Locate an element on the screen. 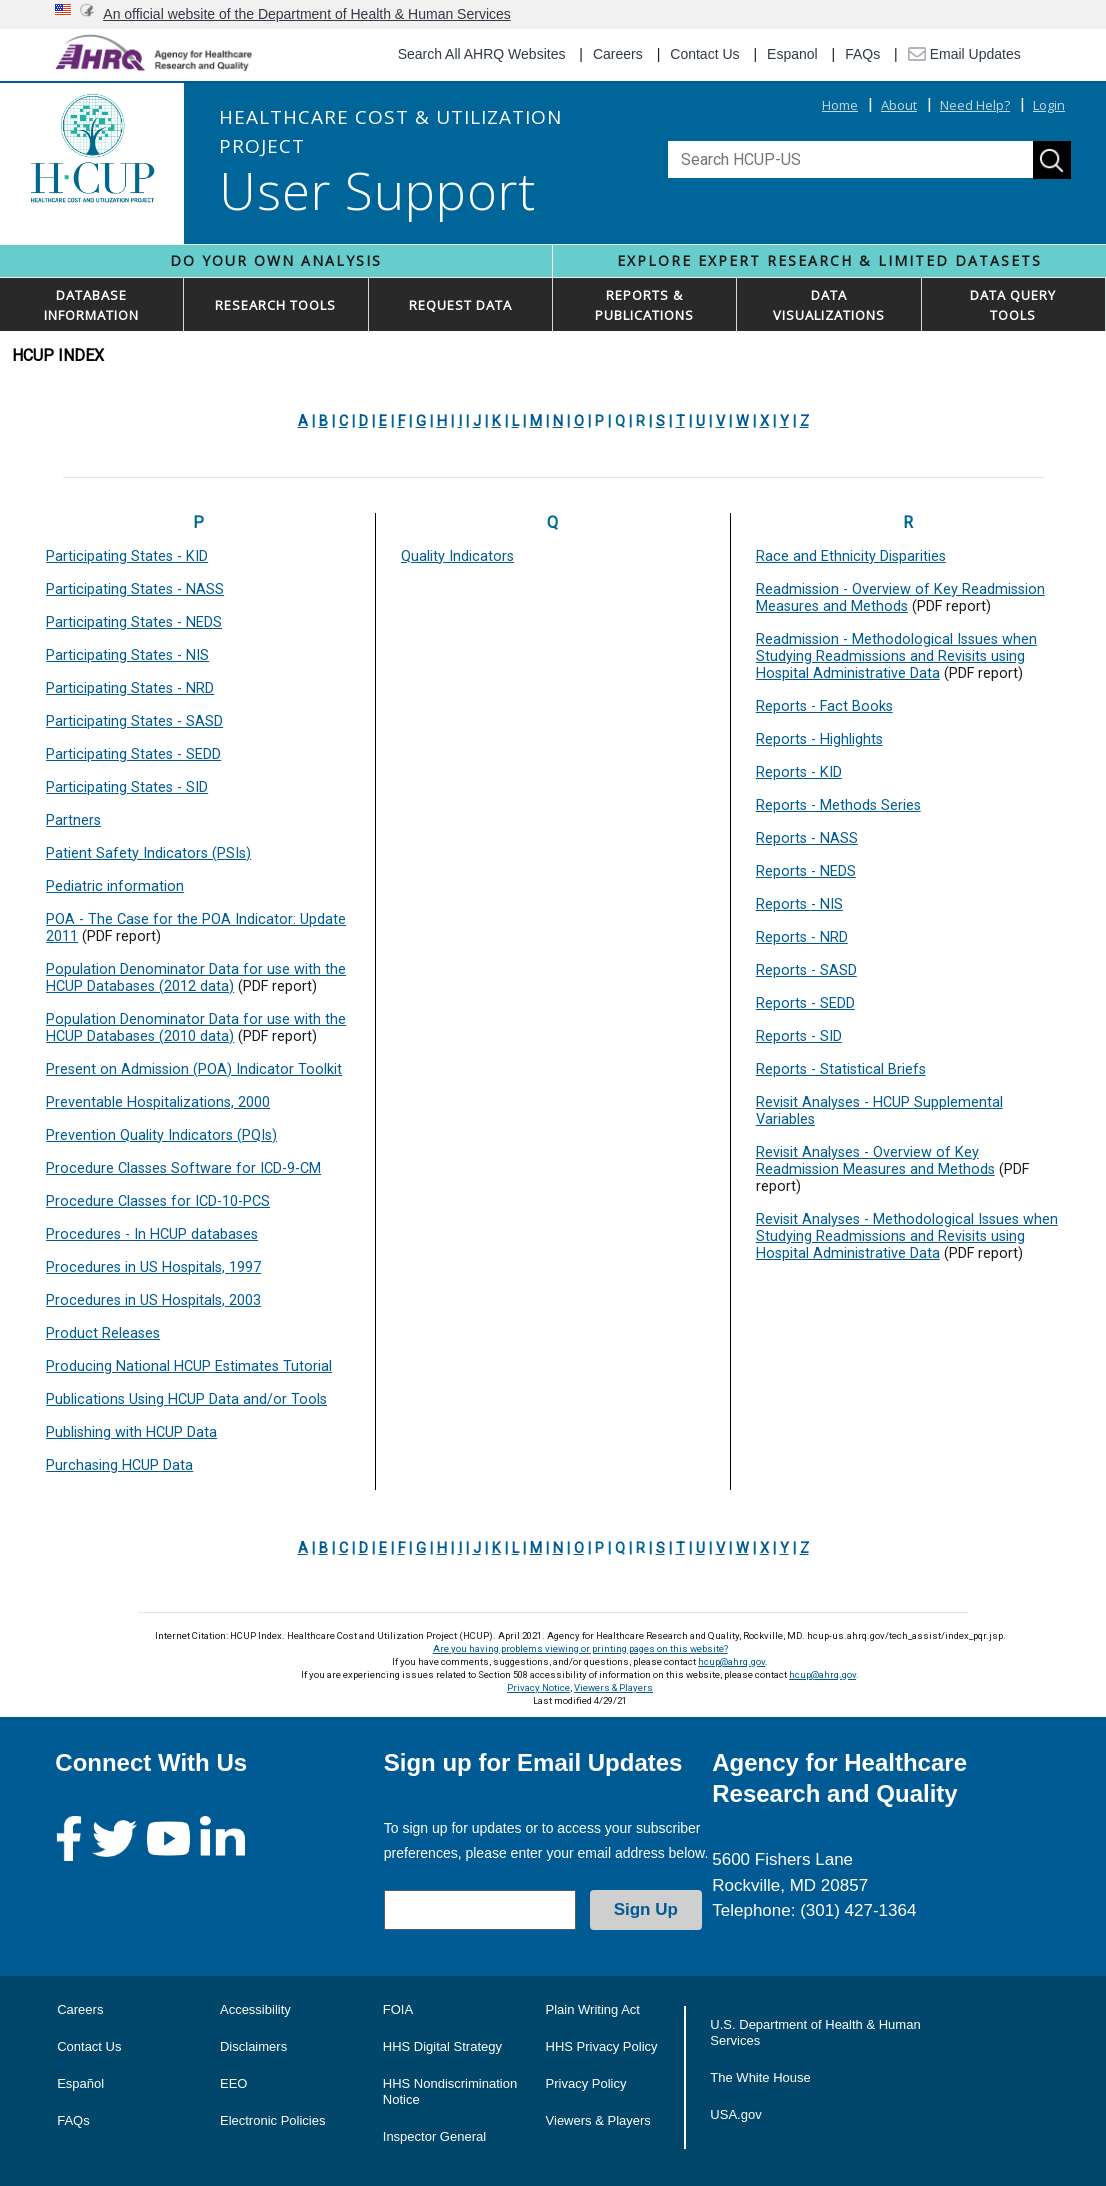 This screenshot has width=1106, height=2186. Population Denominator Data for use with the HCUP Databases (2010 data) is located at coordinates (196, 1028).